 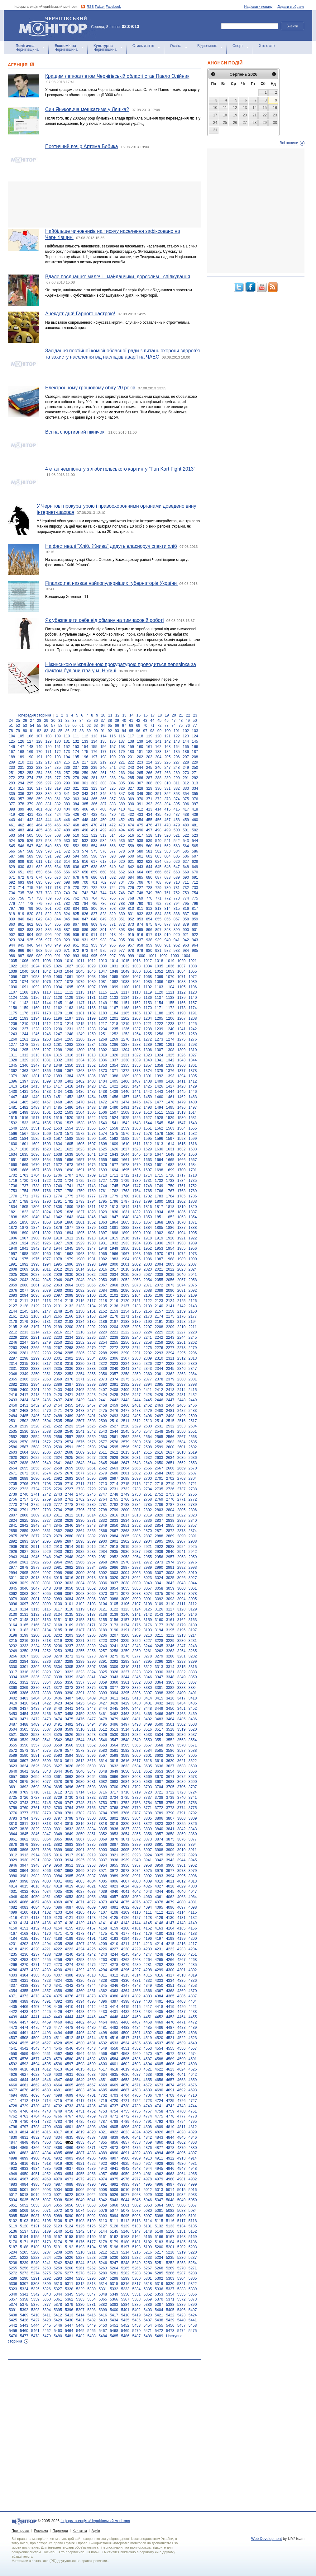 I want to click on 4670, so click(x=125, y=2085).